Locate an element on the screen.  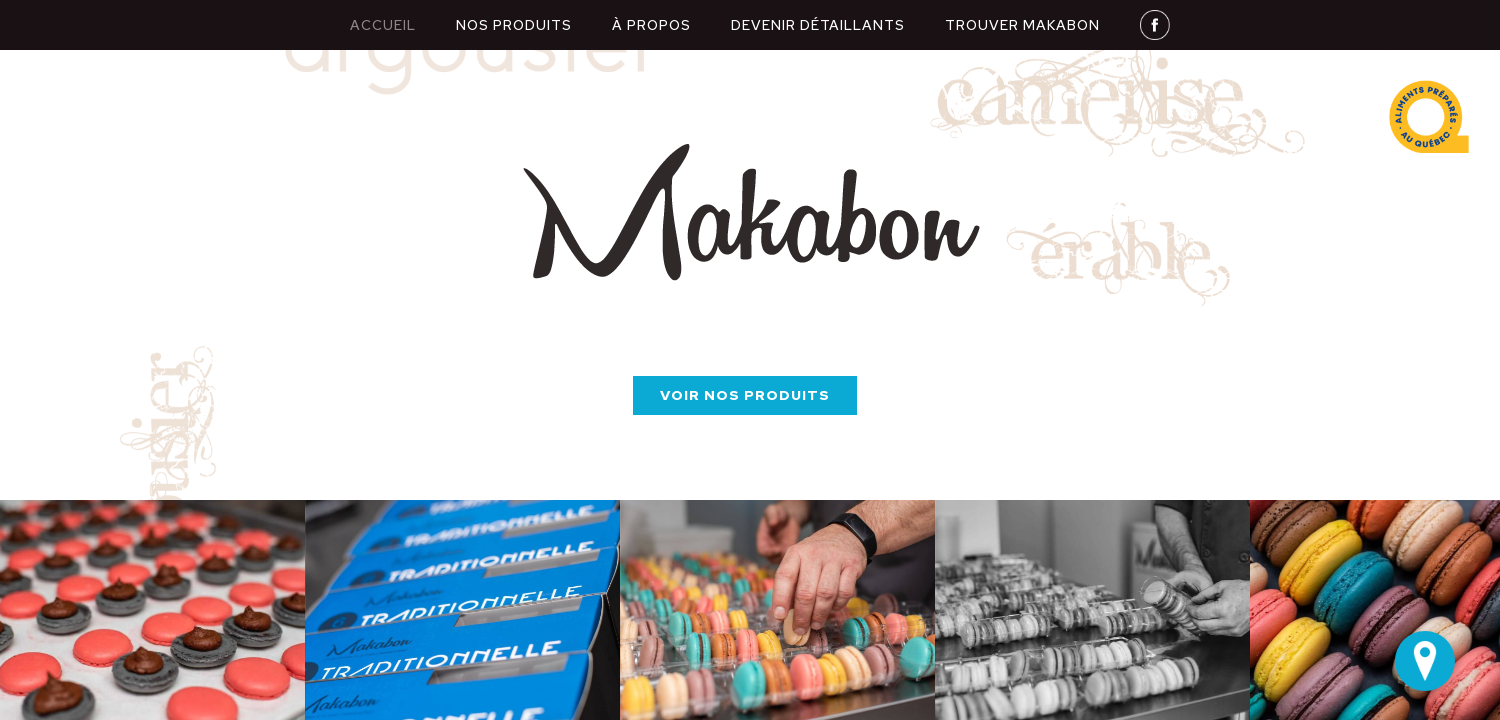
À propos is located at coordinates (651, 25).